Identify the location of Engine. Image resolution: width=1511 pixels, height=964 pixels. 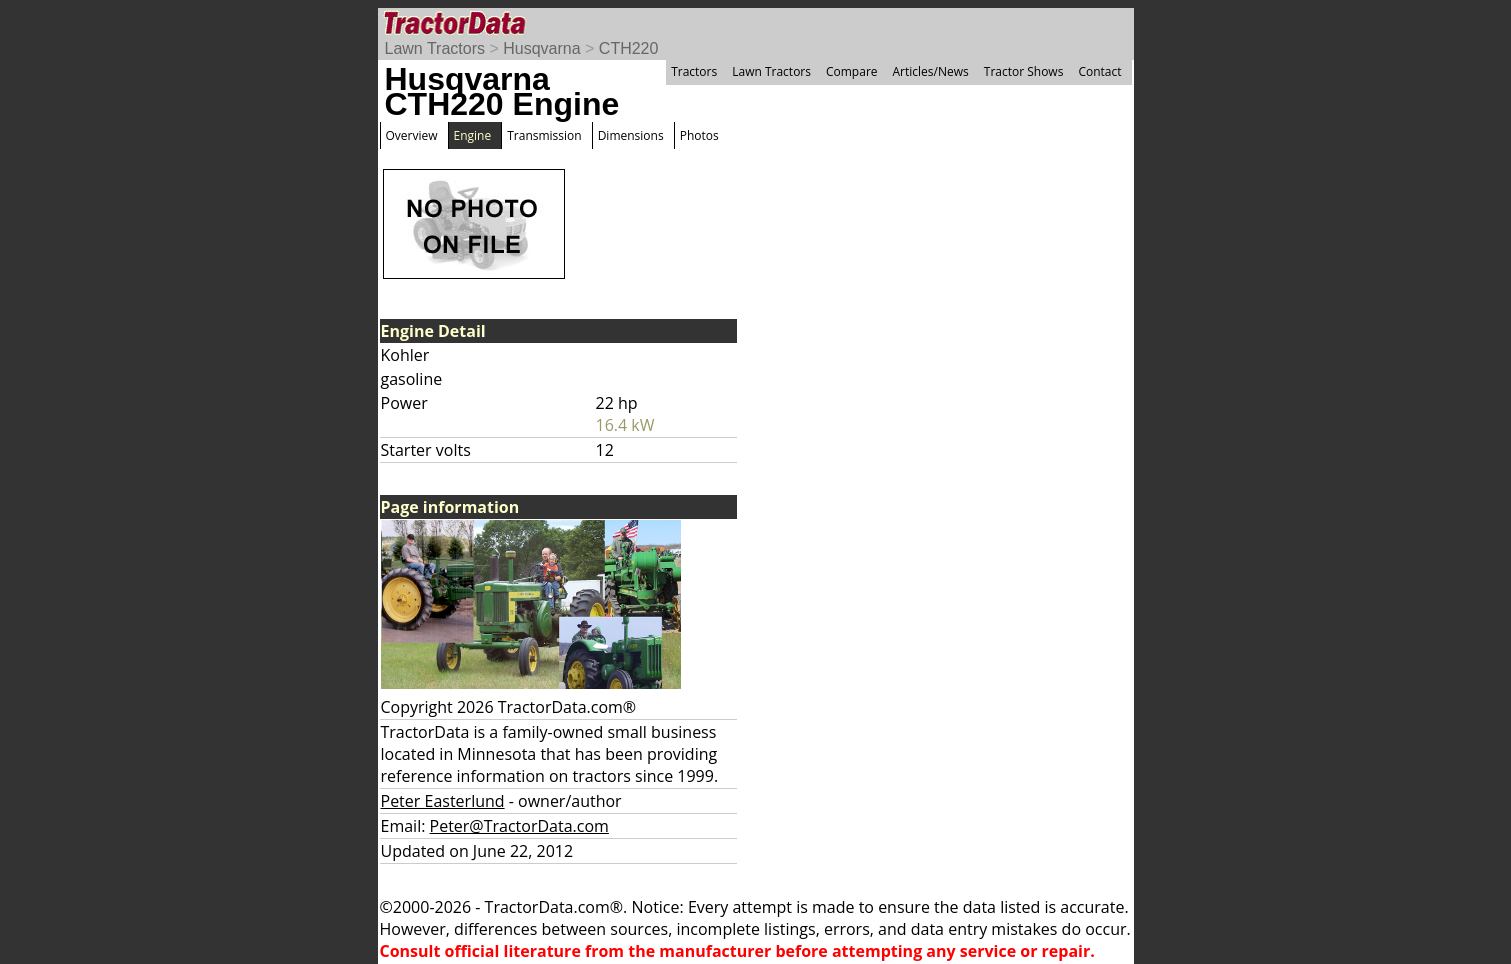
(473, 135).